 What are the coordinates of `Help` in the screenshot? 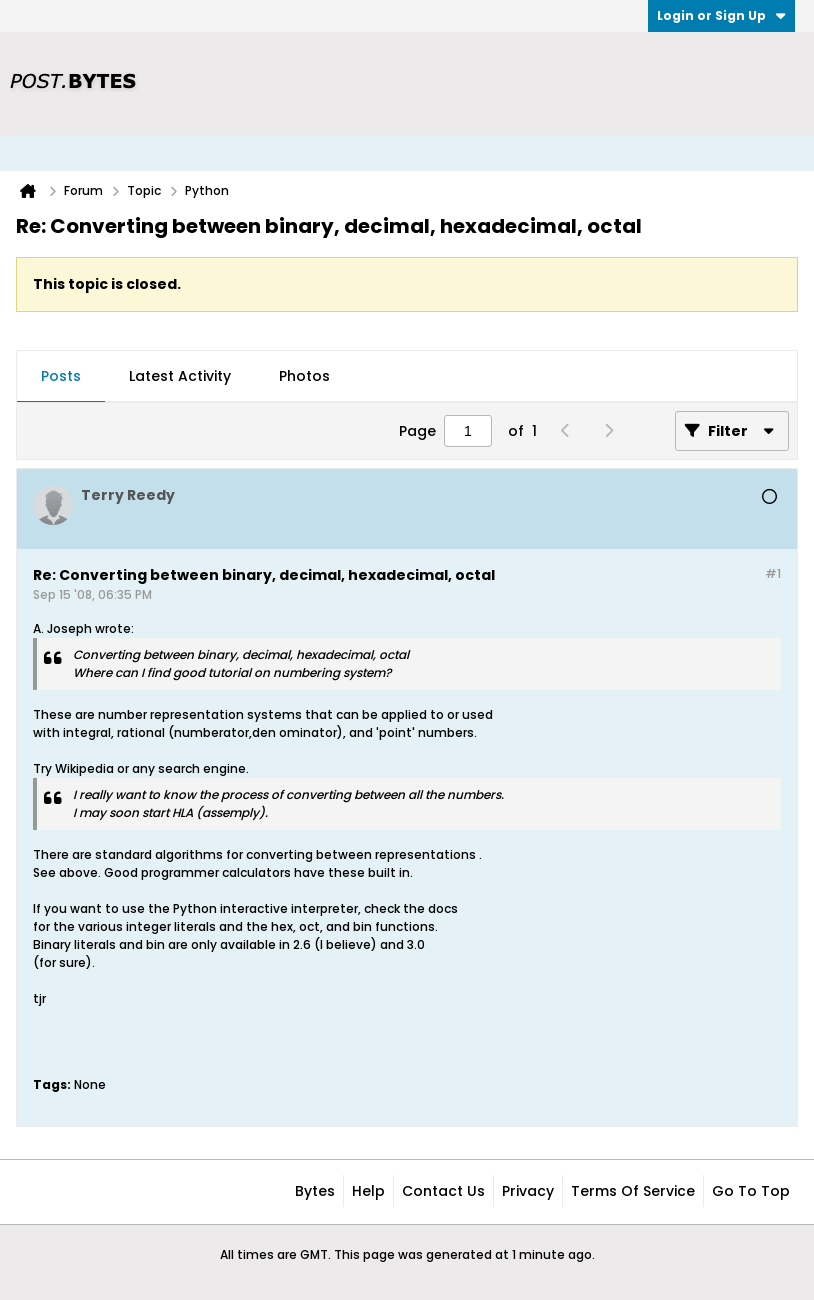 It's located at (368, 1191).